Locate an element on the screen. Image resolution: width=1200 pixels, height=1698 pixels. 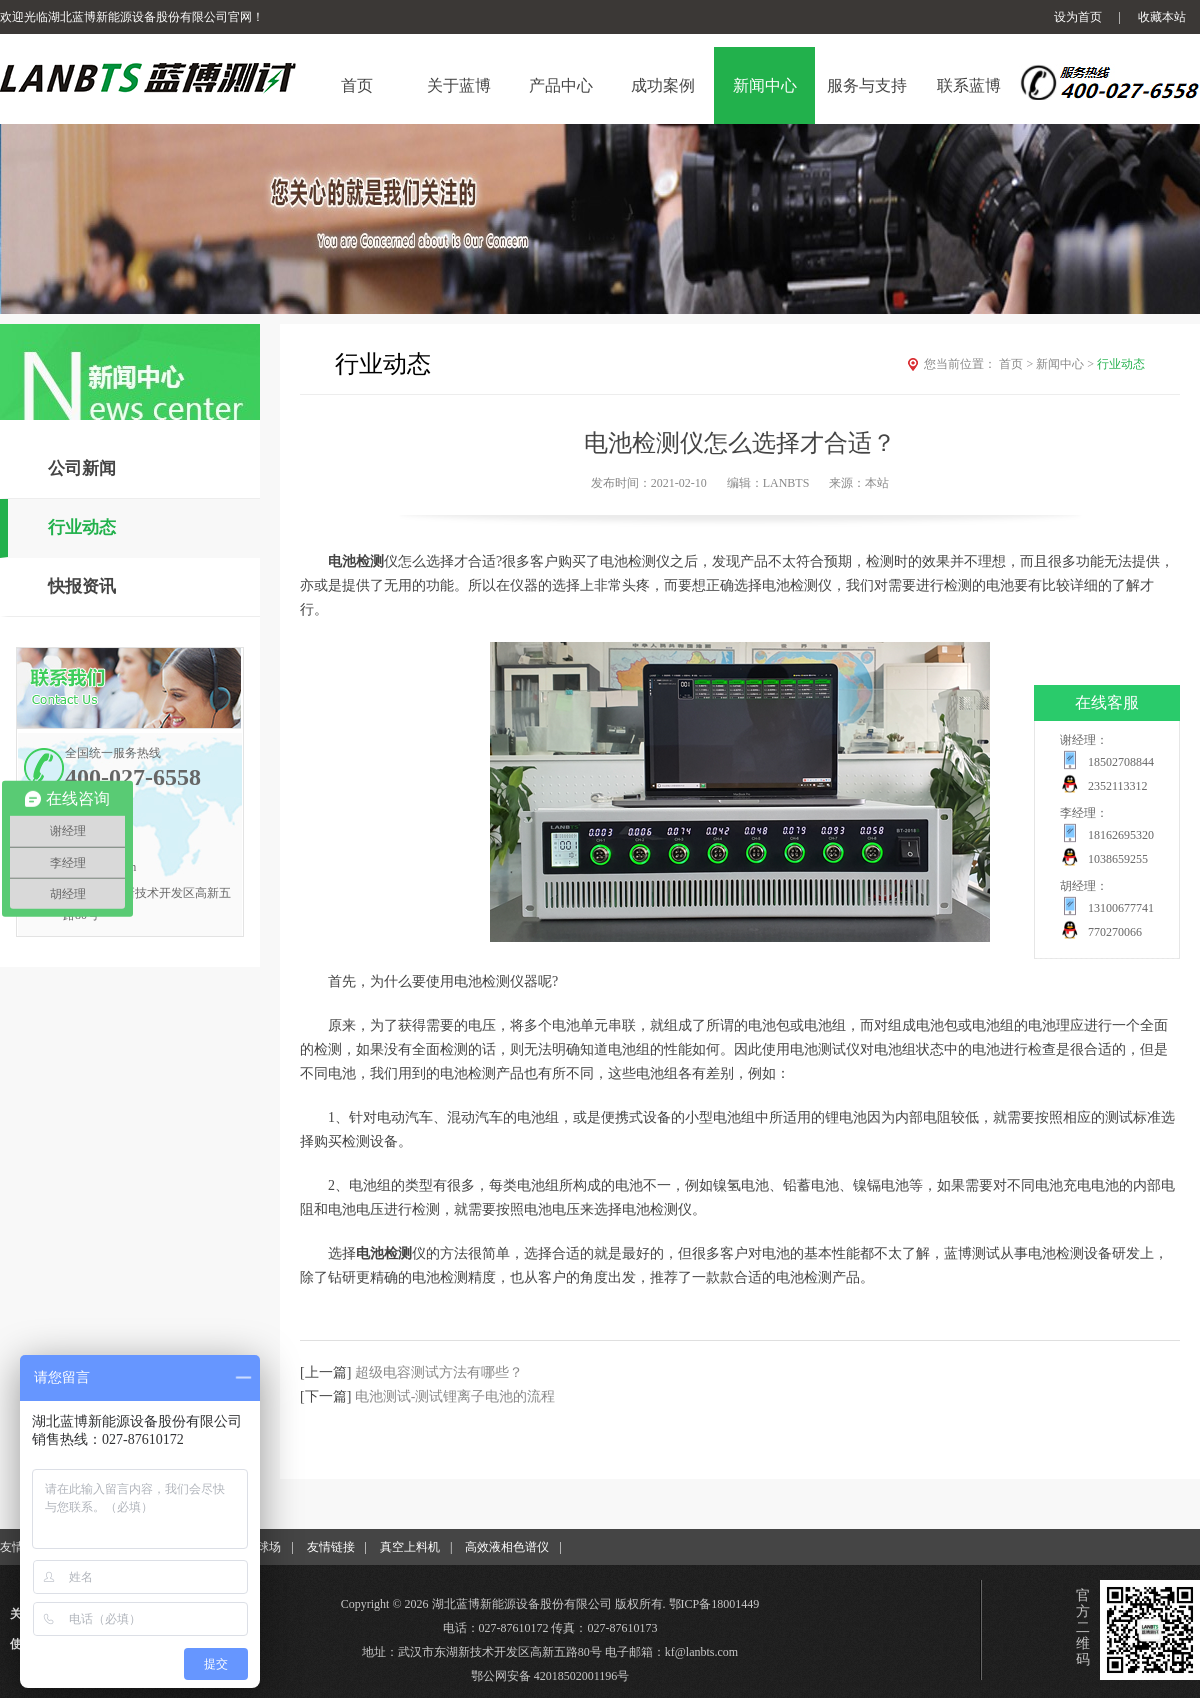
超级电容测试方法有哪些？ is located at coordinates (439, 1372).